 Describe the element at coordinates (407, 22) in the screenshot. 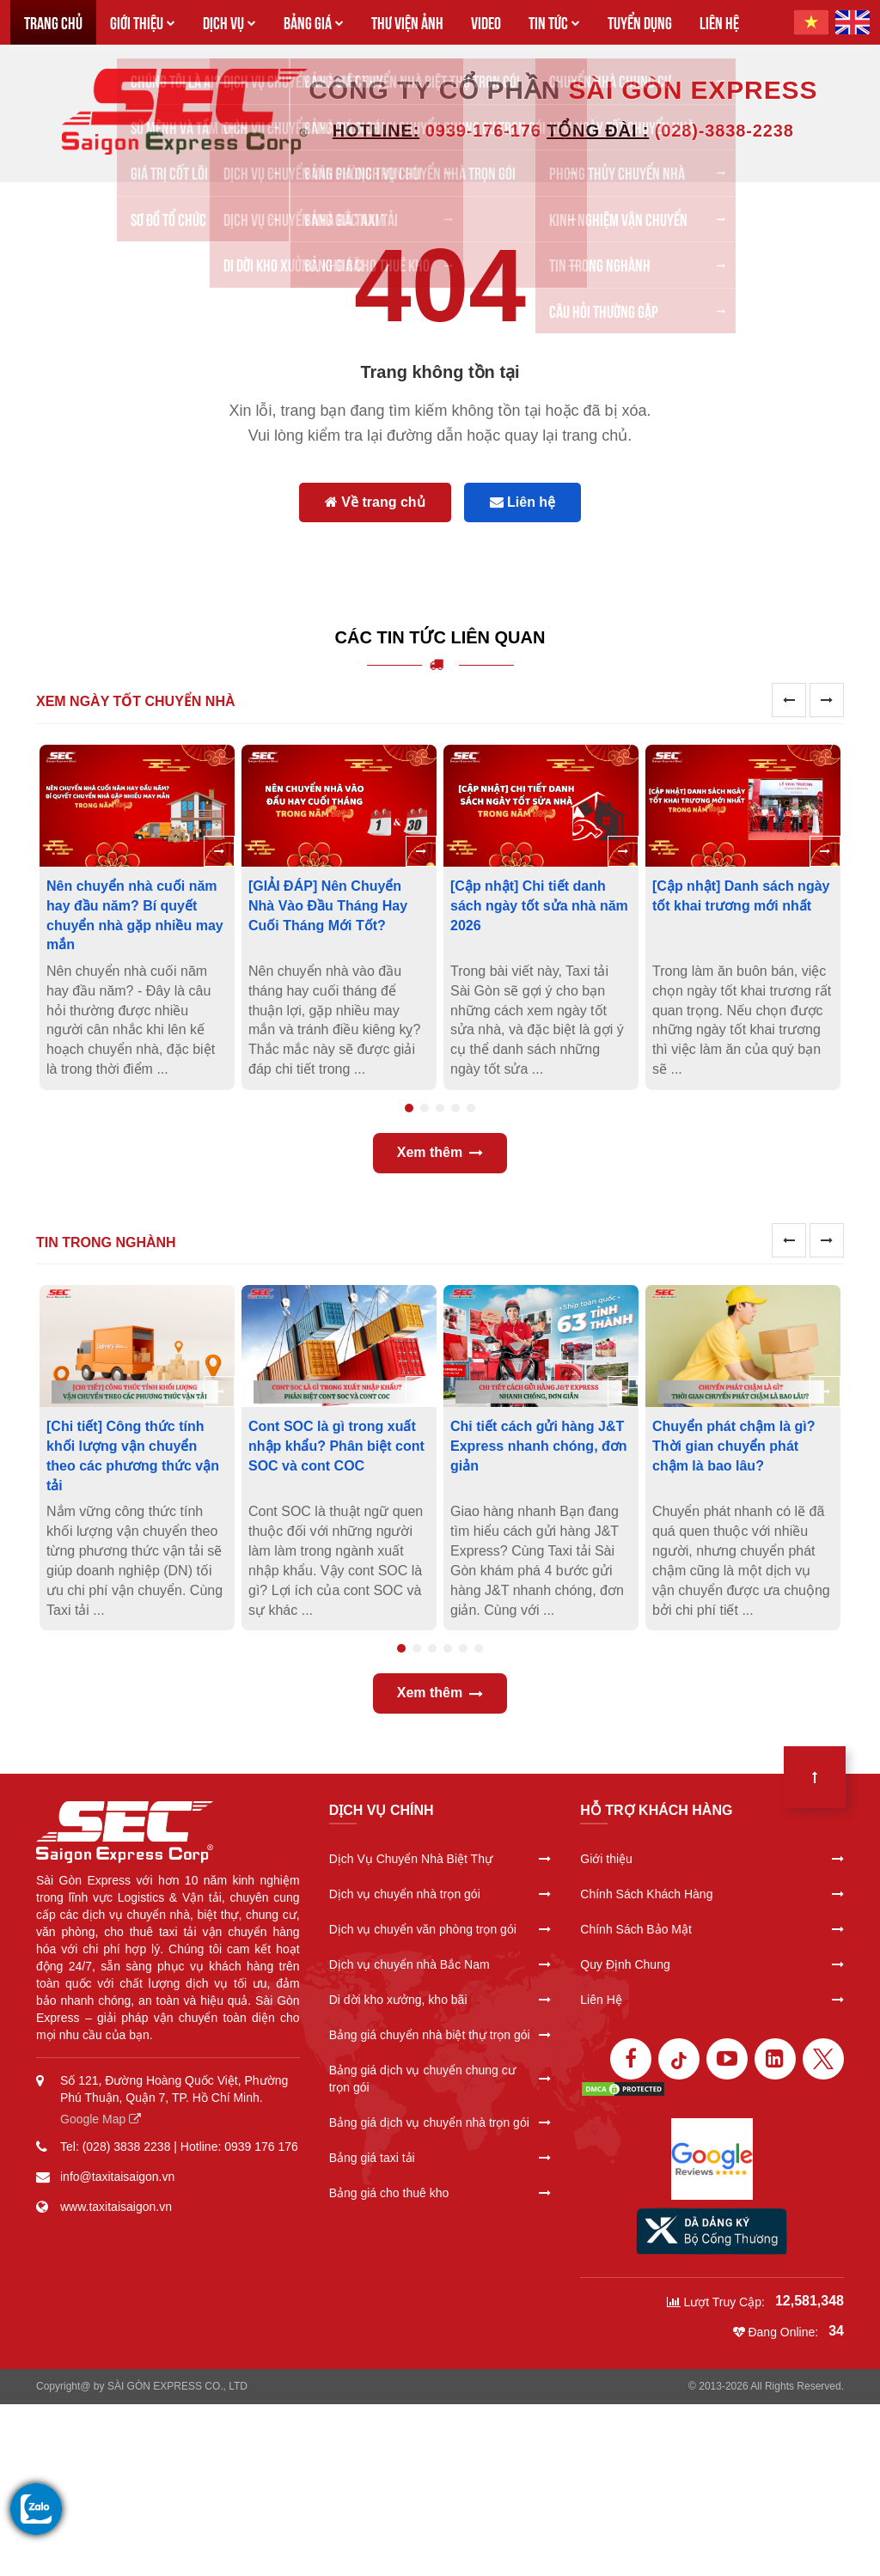

I see `THƯ VIỆN ẢNH` at that location.